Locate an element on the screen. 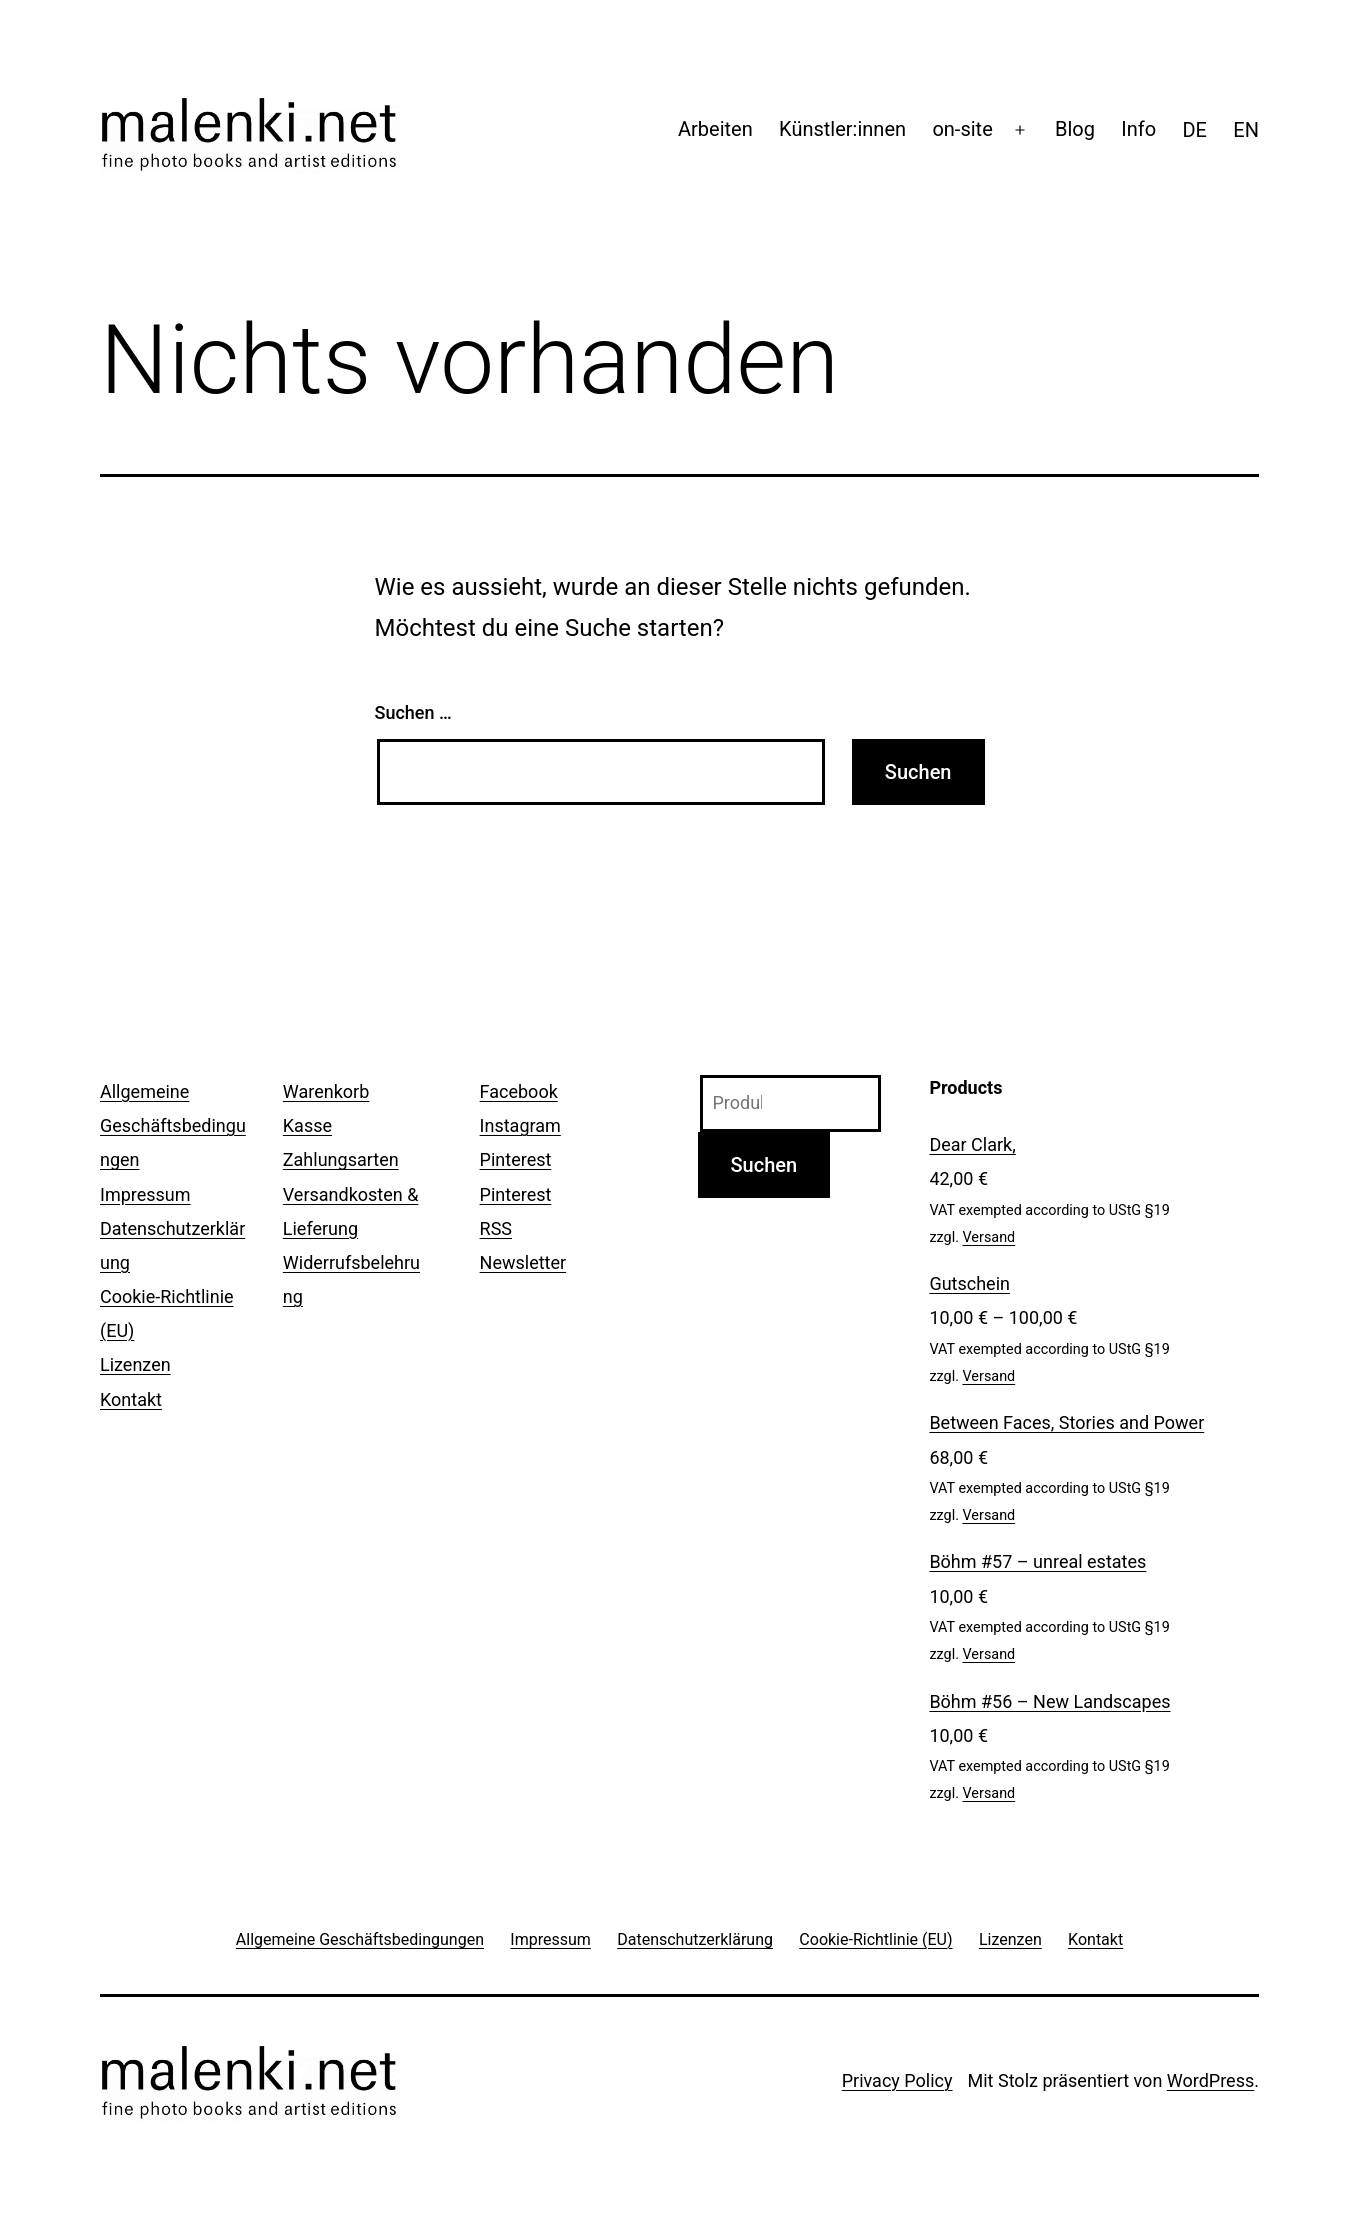 The width and height of the screenshot is (1359, 2217). Pinterest is located at coordinates (516, 1159).